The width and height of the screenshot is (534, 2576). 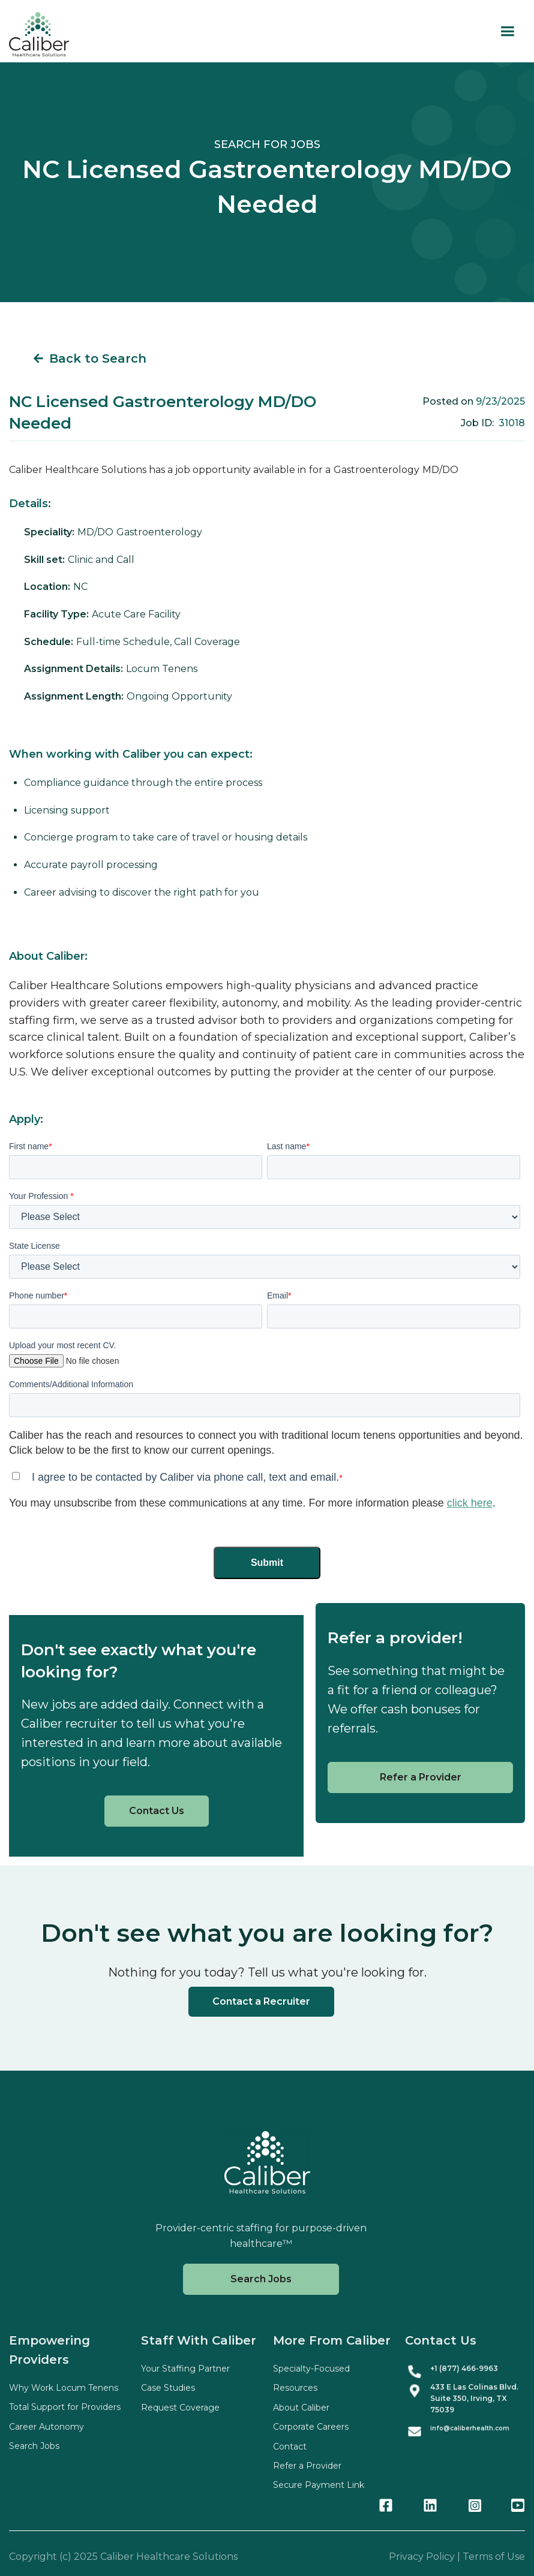 What do you see at coordinates (474, 2398) in the screenshot?
I see `433 E Las Colinas Blvd. Suite , Irving, TX 75039` at bounding box center [474, 2398].